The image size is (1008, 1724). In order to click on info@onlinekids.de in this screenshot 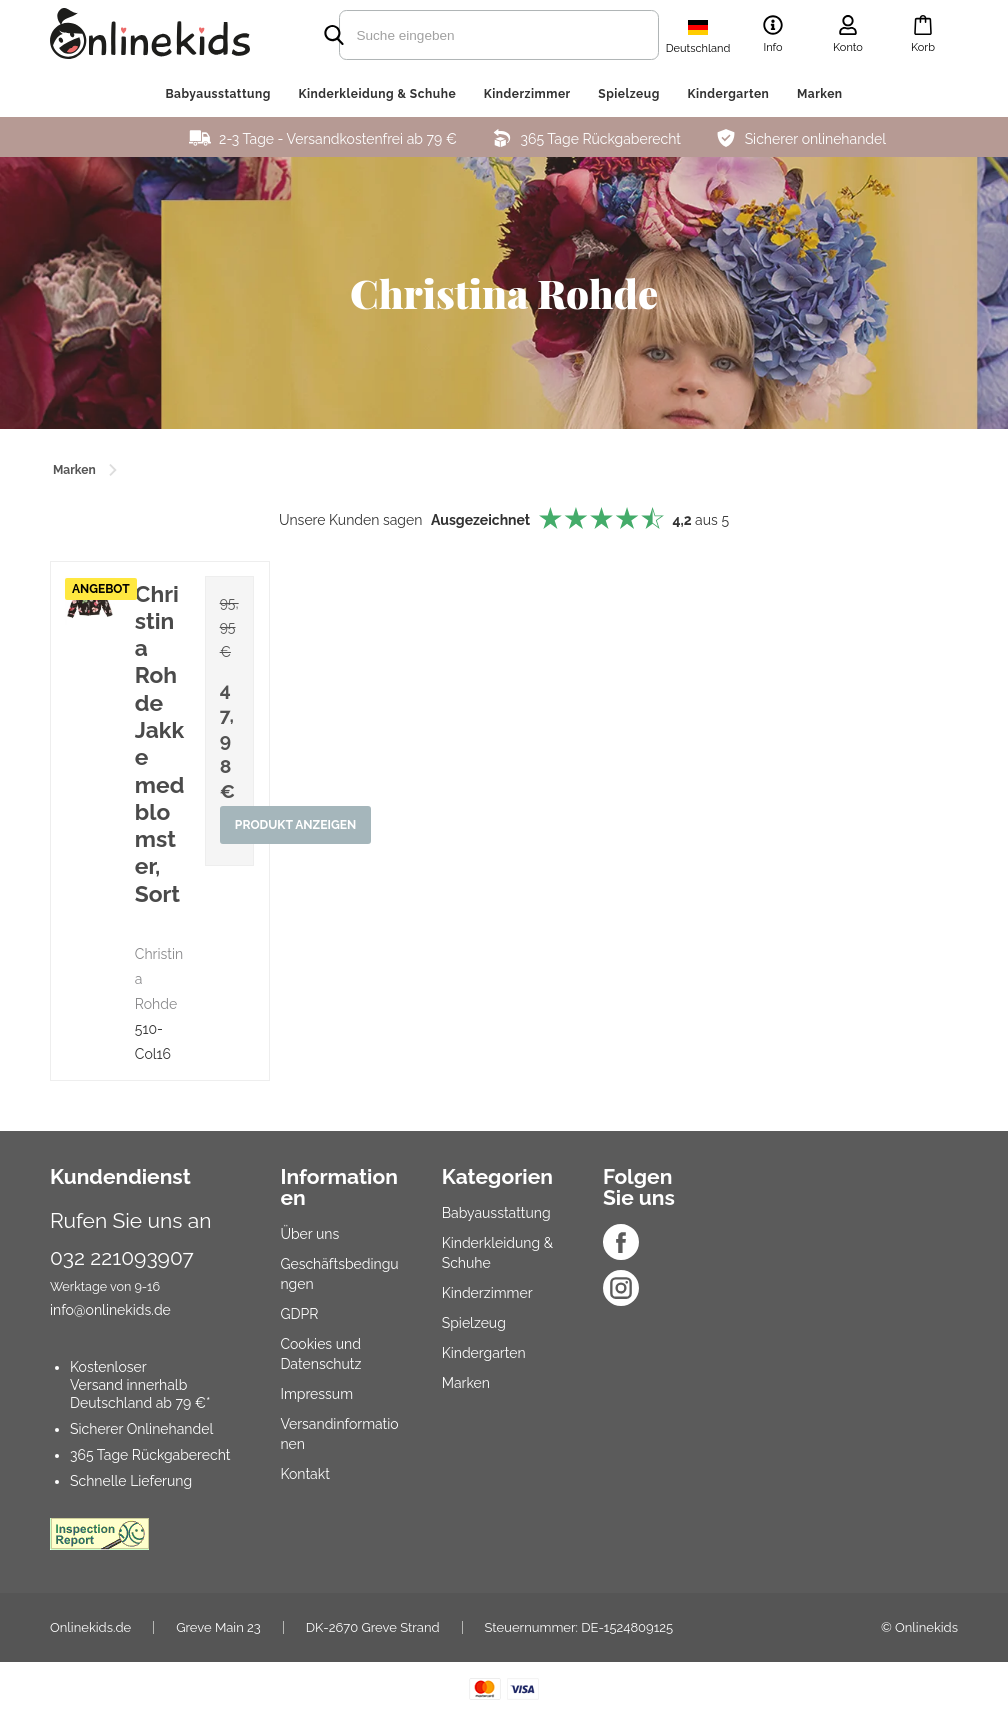, I will do `click(110, 1310)`.